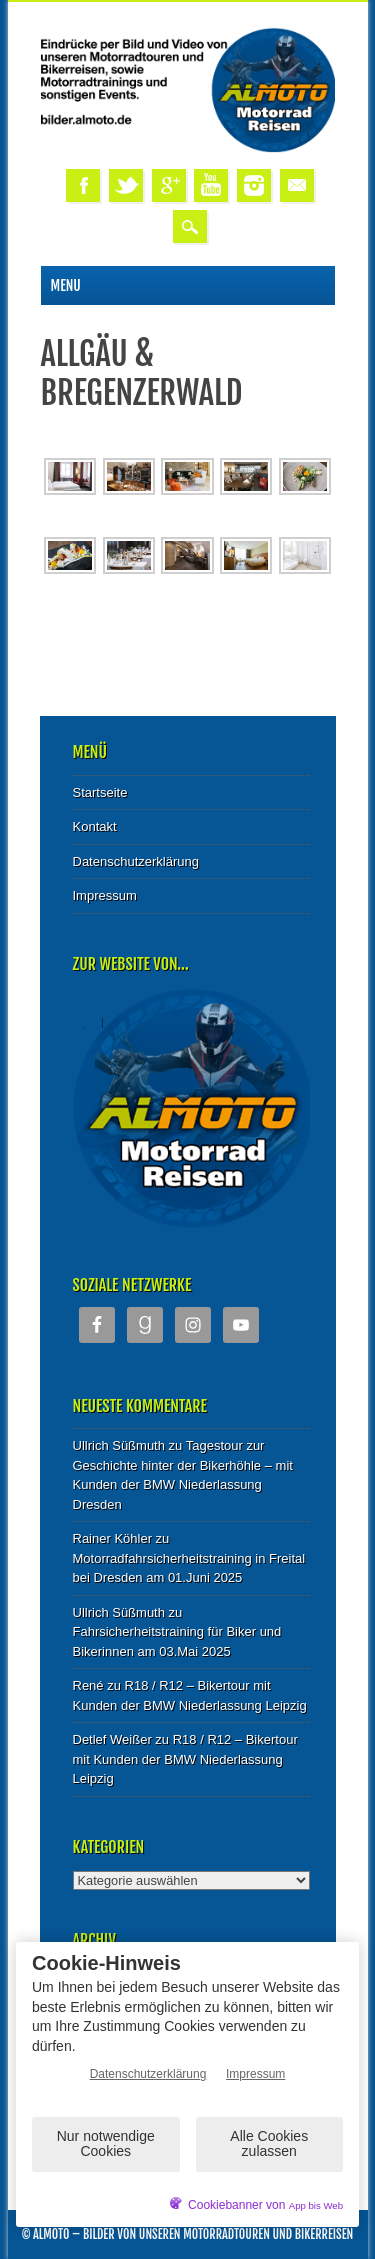  Describe the element at coordinates (316, 2205) in the screenshot. I see `App bis Web [öffnetApp bis Web im neuen Tab]` at that location.